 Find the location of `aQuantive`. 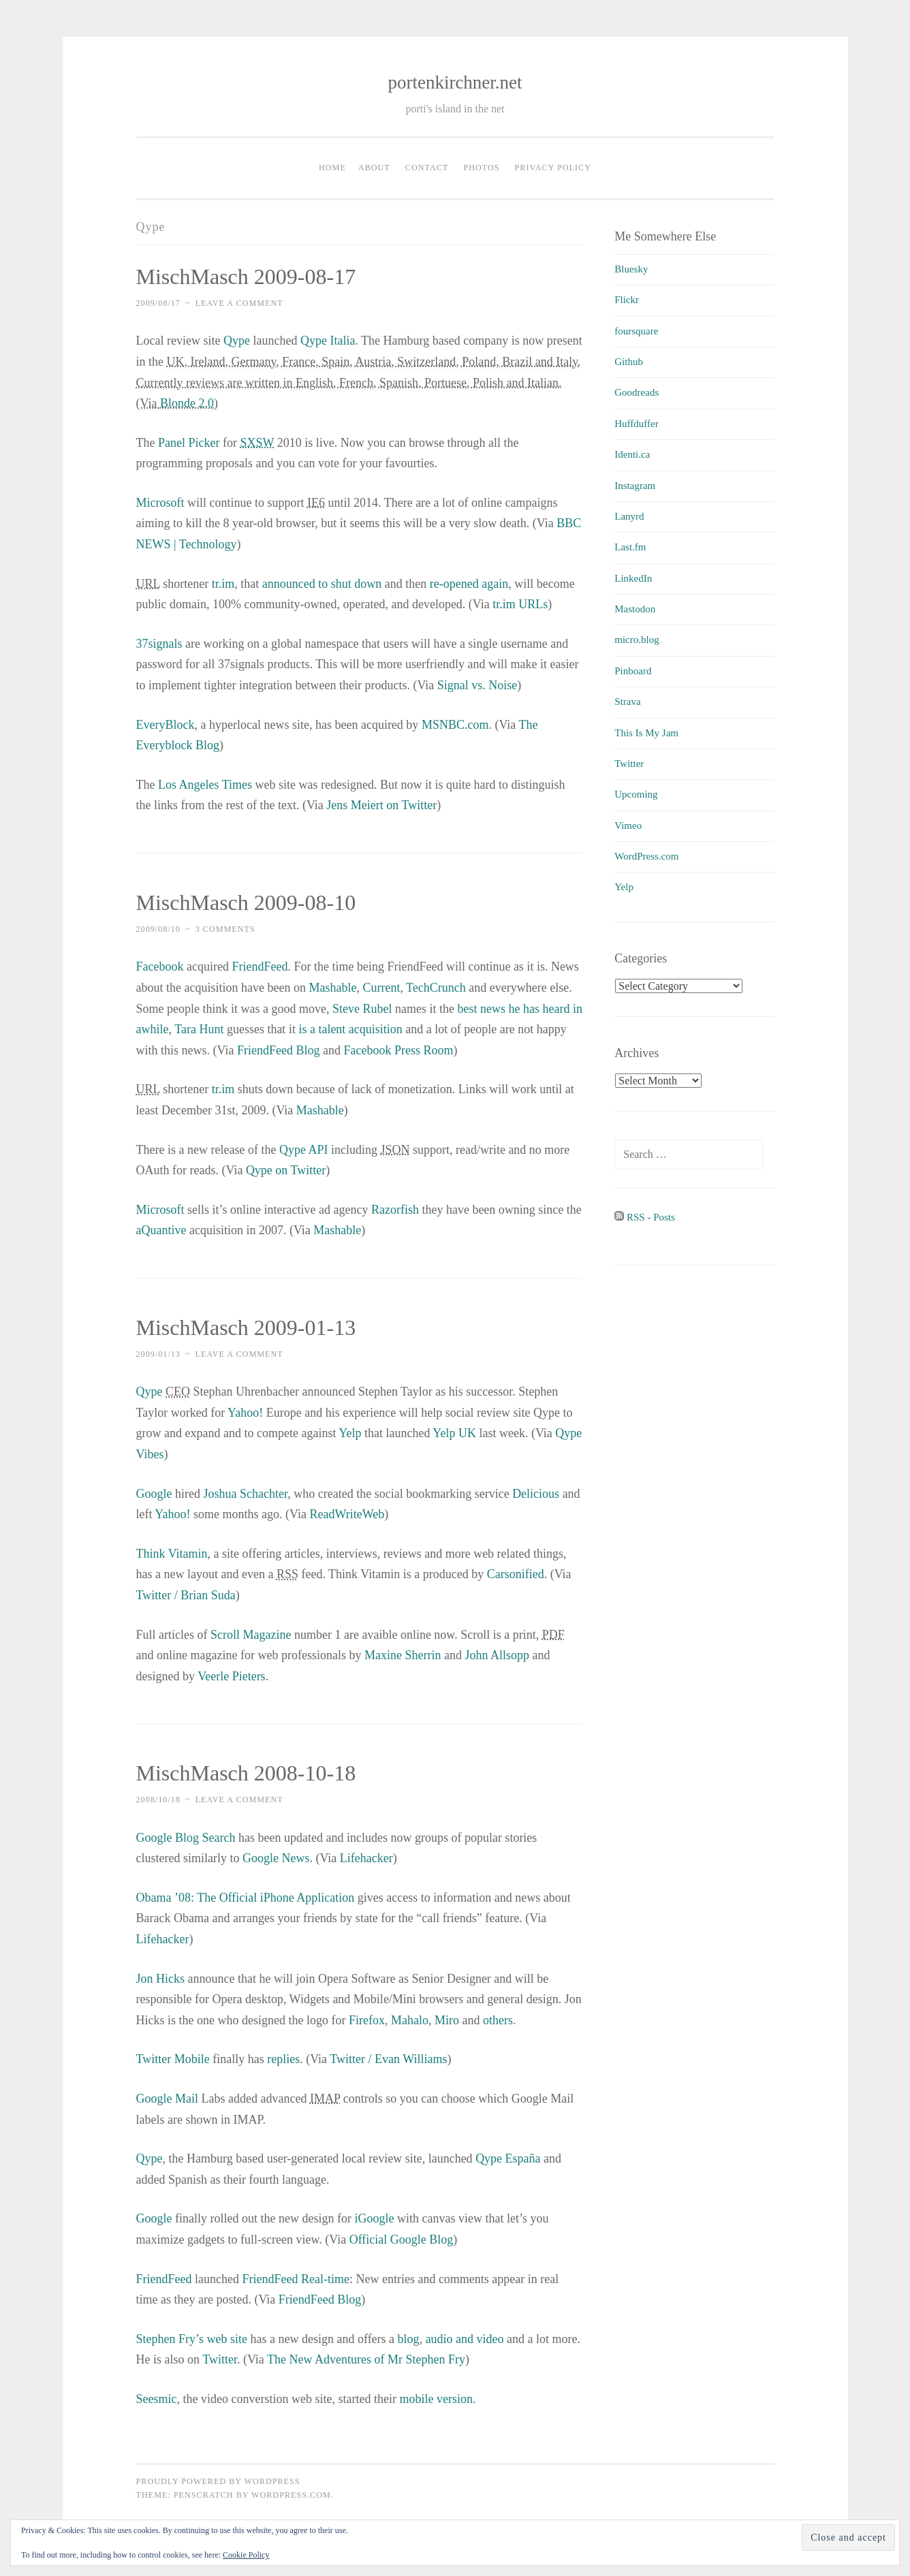

aQuantive is located at coordinates (161, 1230).